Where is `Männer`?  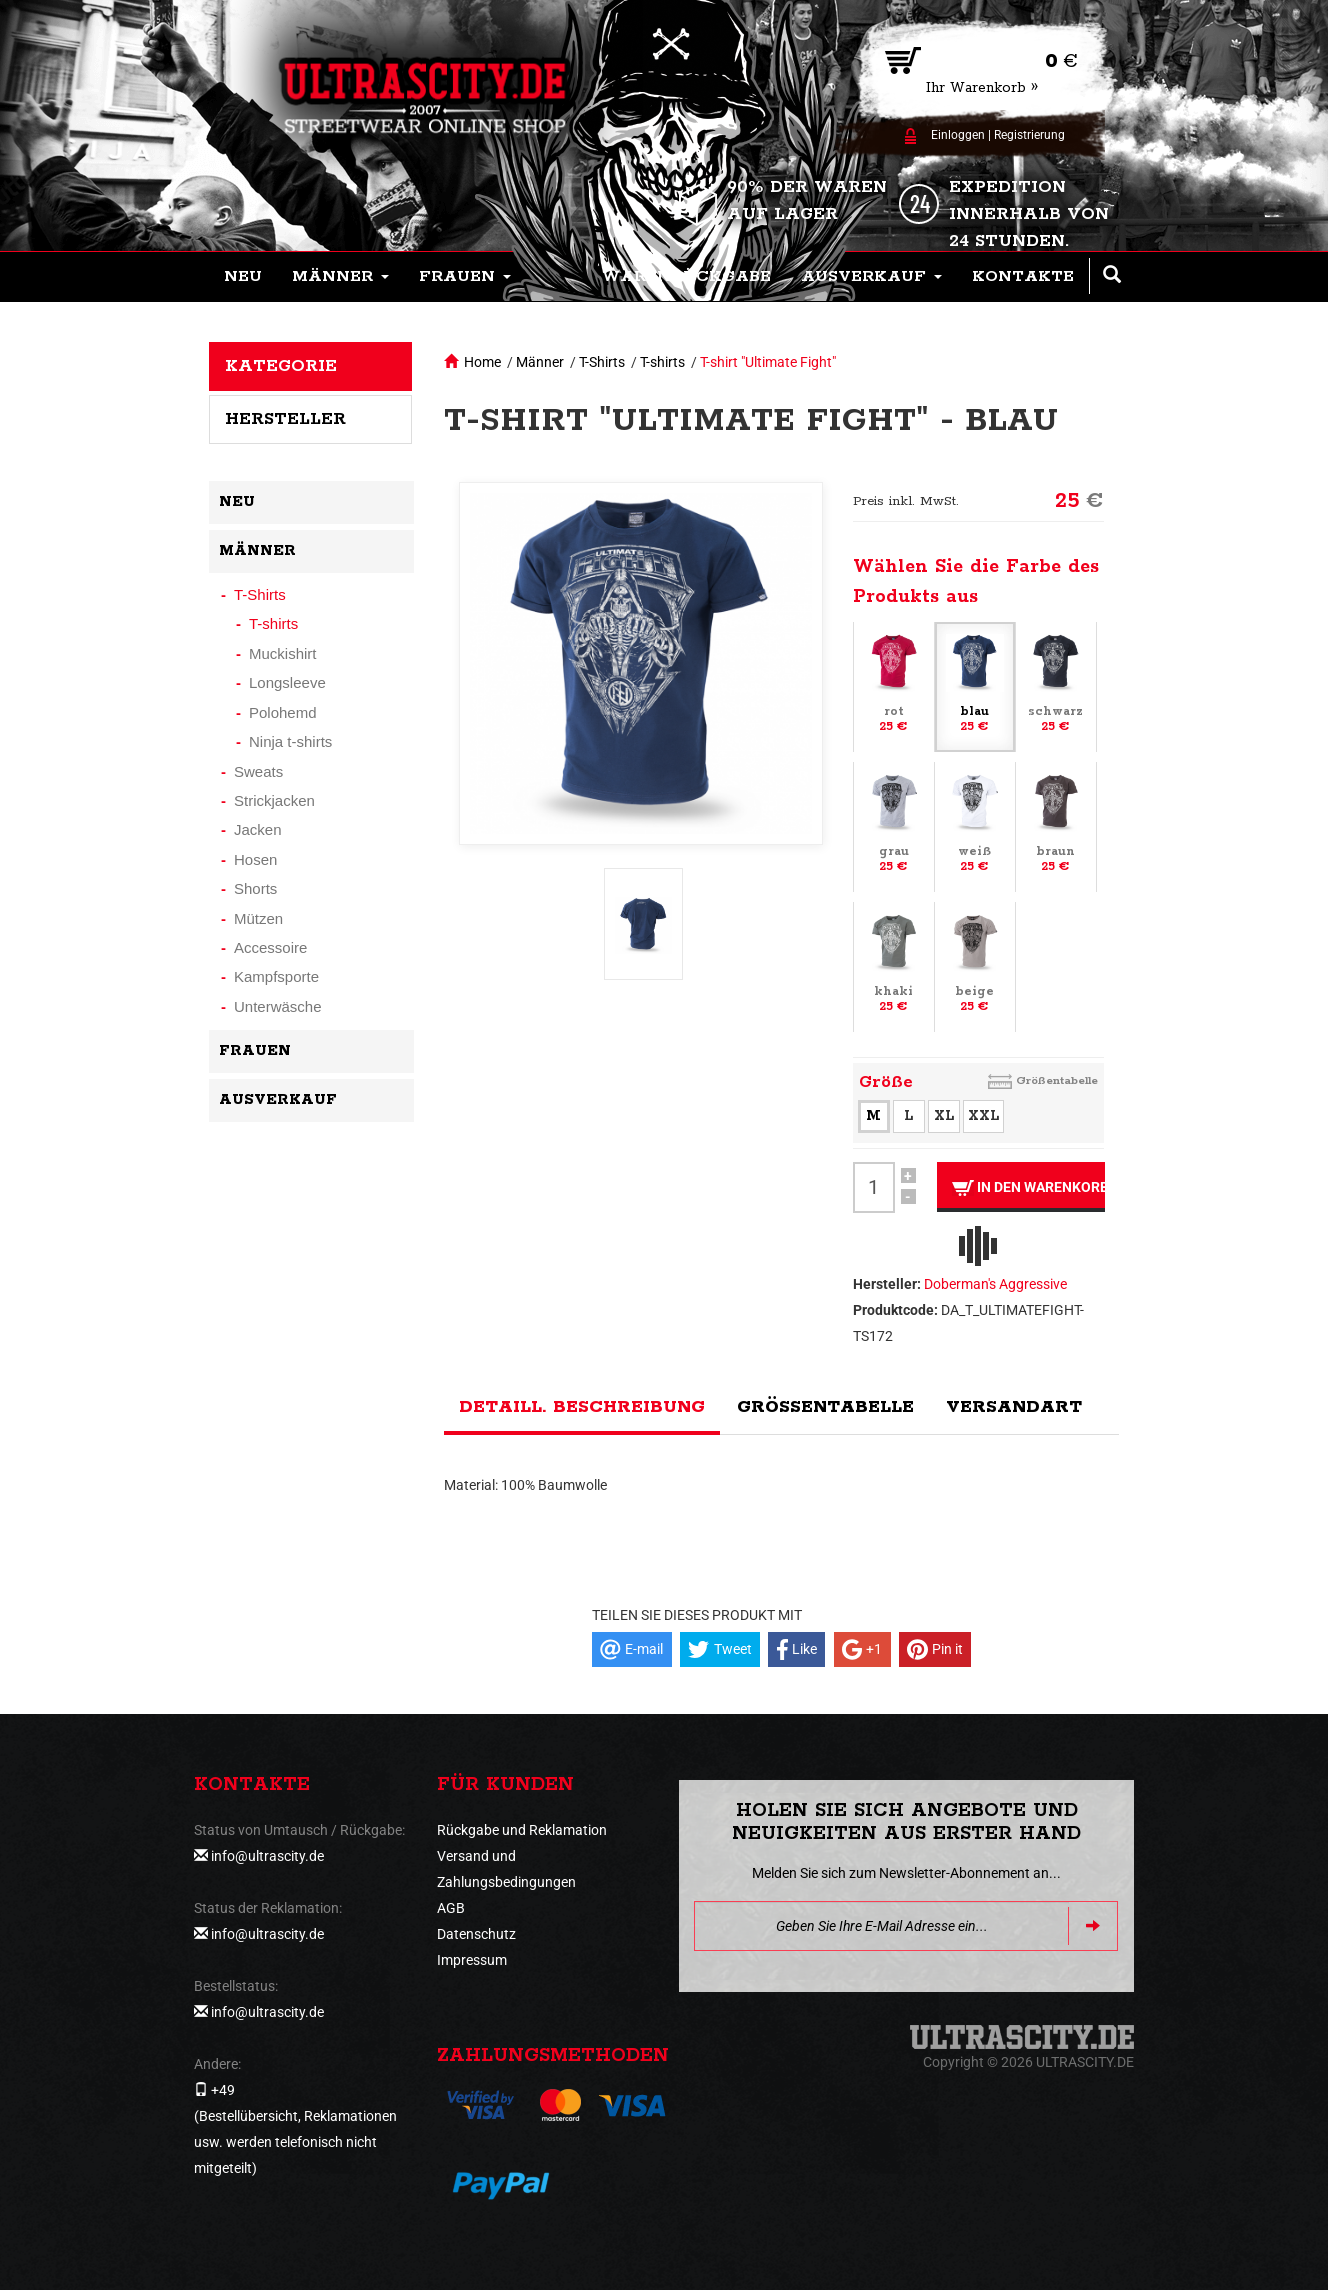 Männer is located at coordinates (540, 362).